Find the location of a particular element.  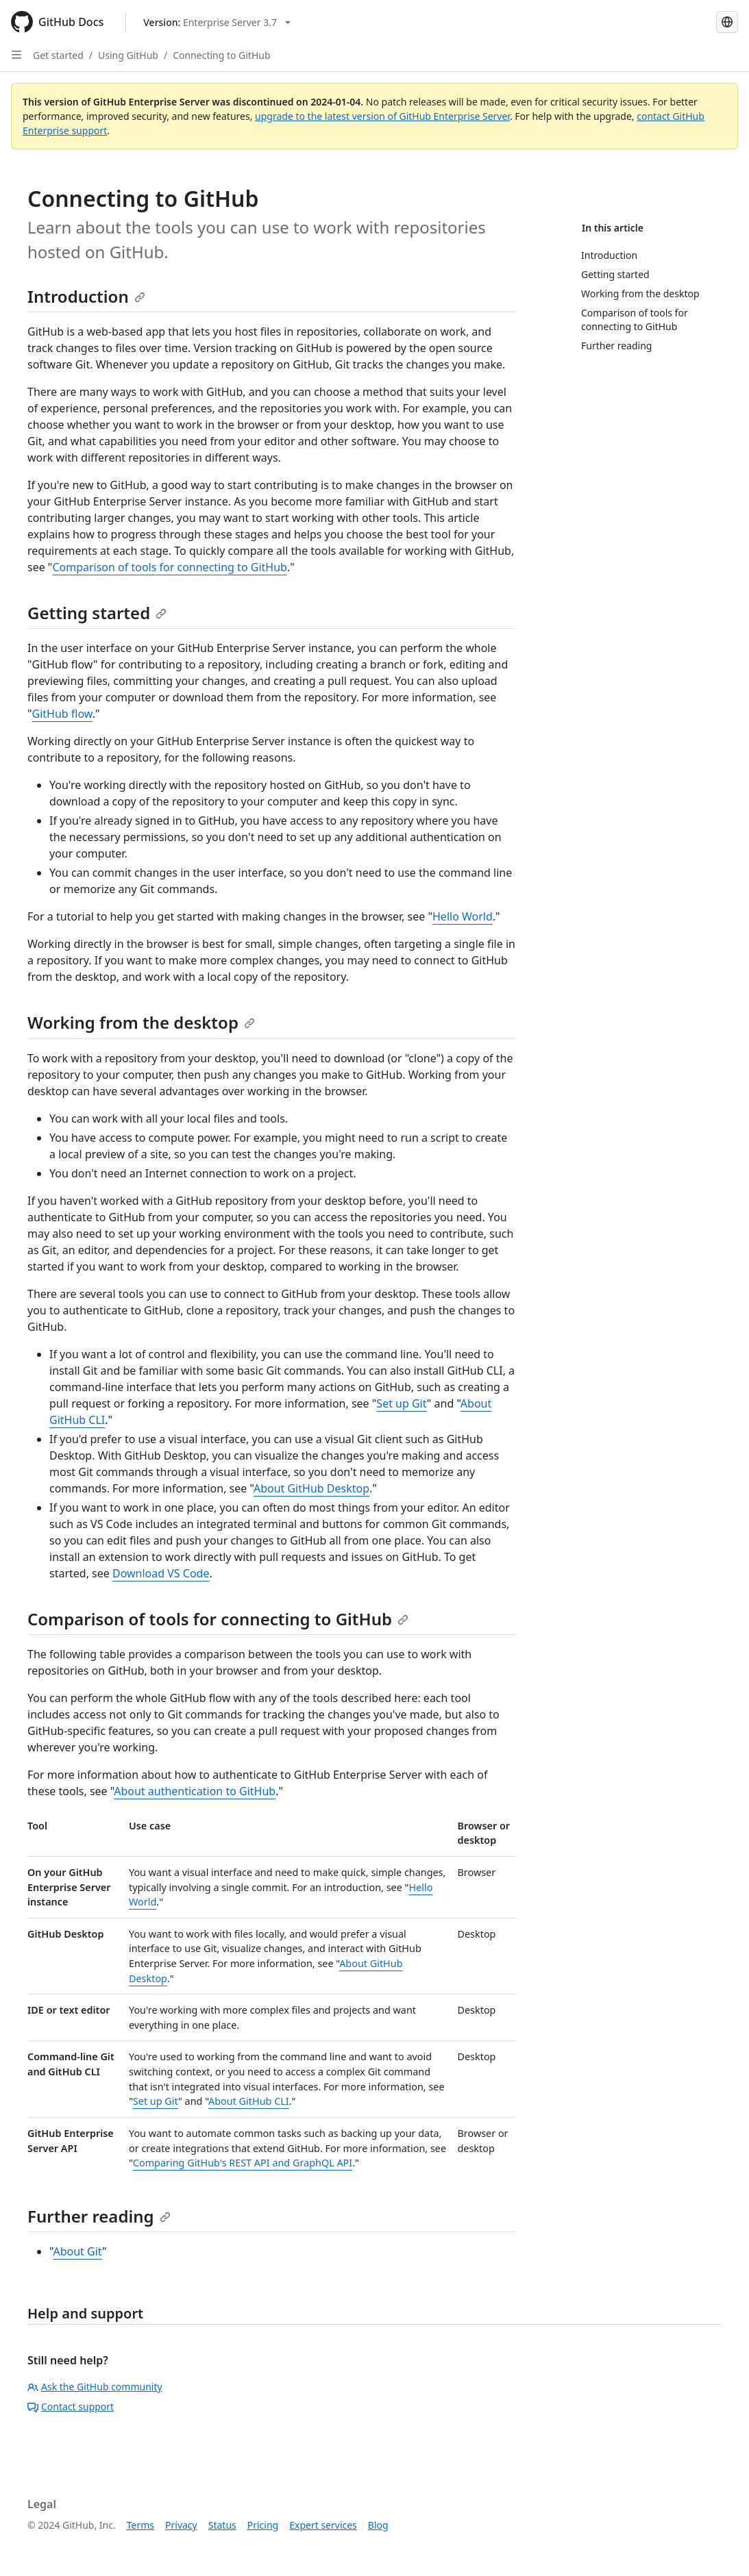

upgrade to the latest version of GitHub Enterprise Server is located at coordinates (382, 116).